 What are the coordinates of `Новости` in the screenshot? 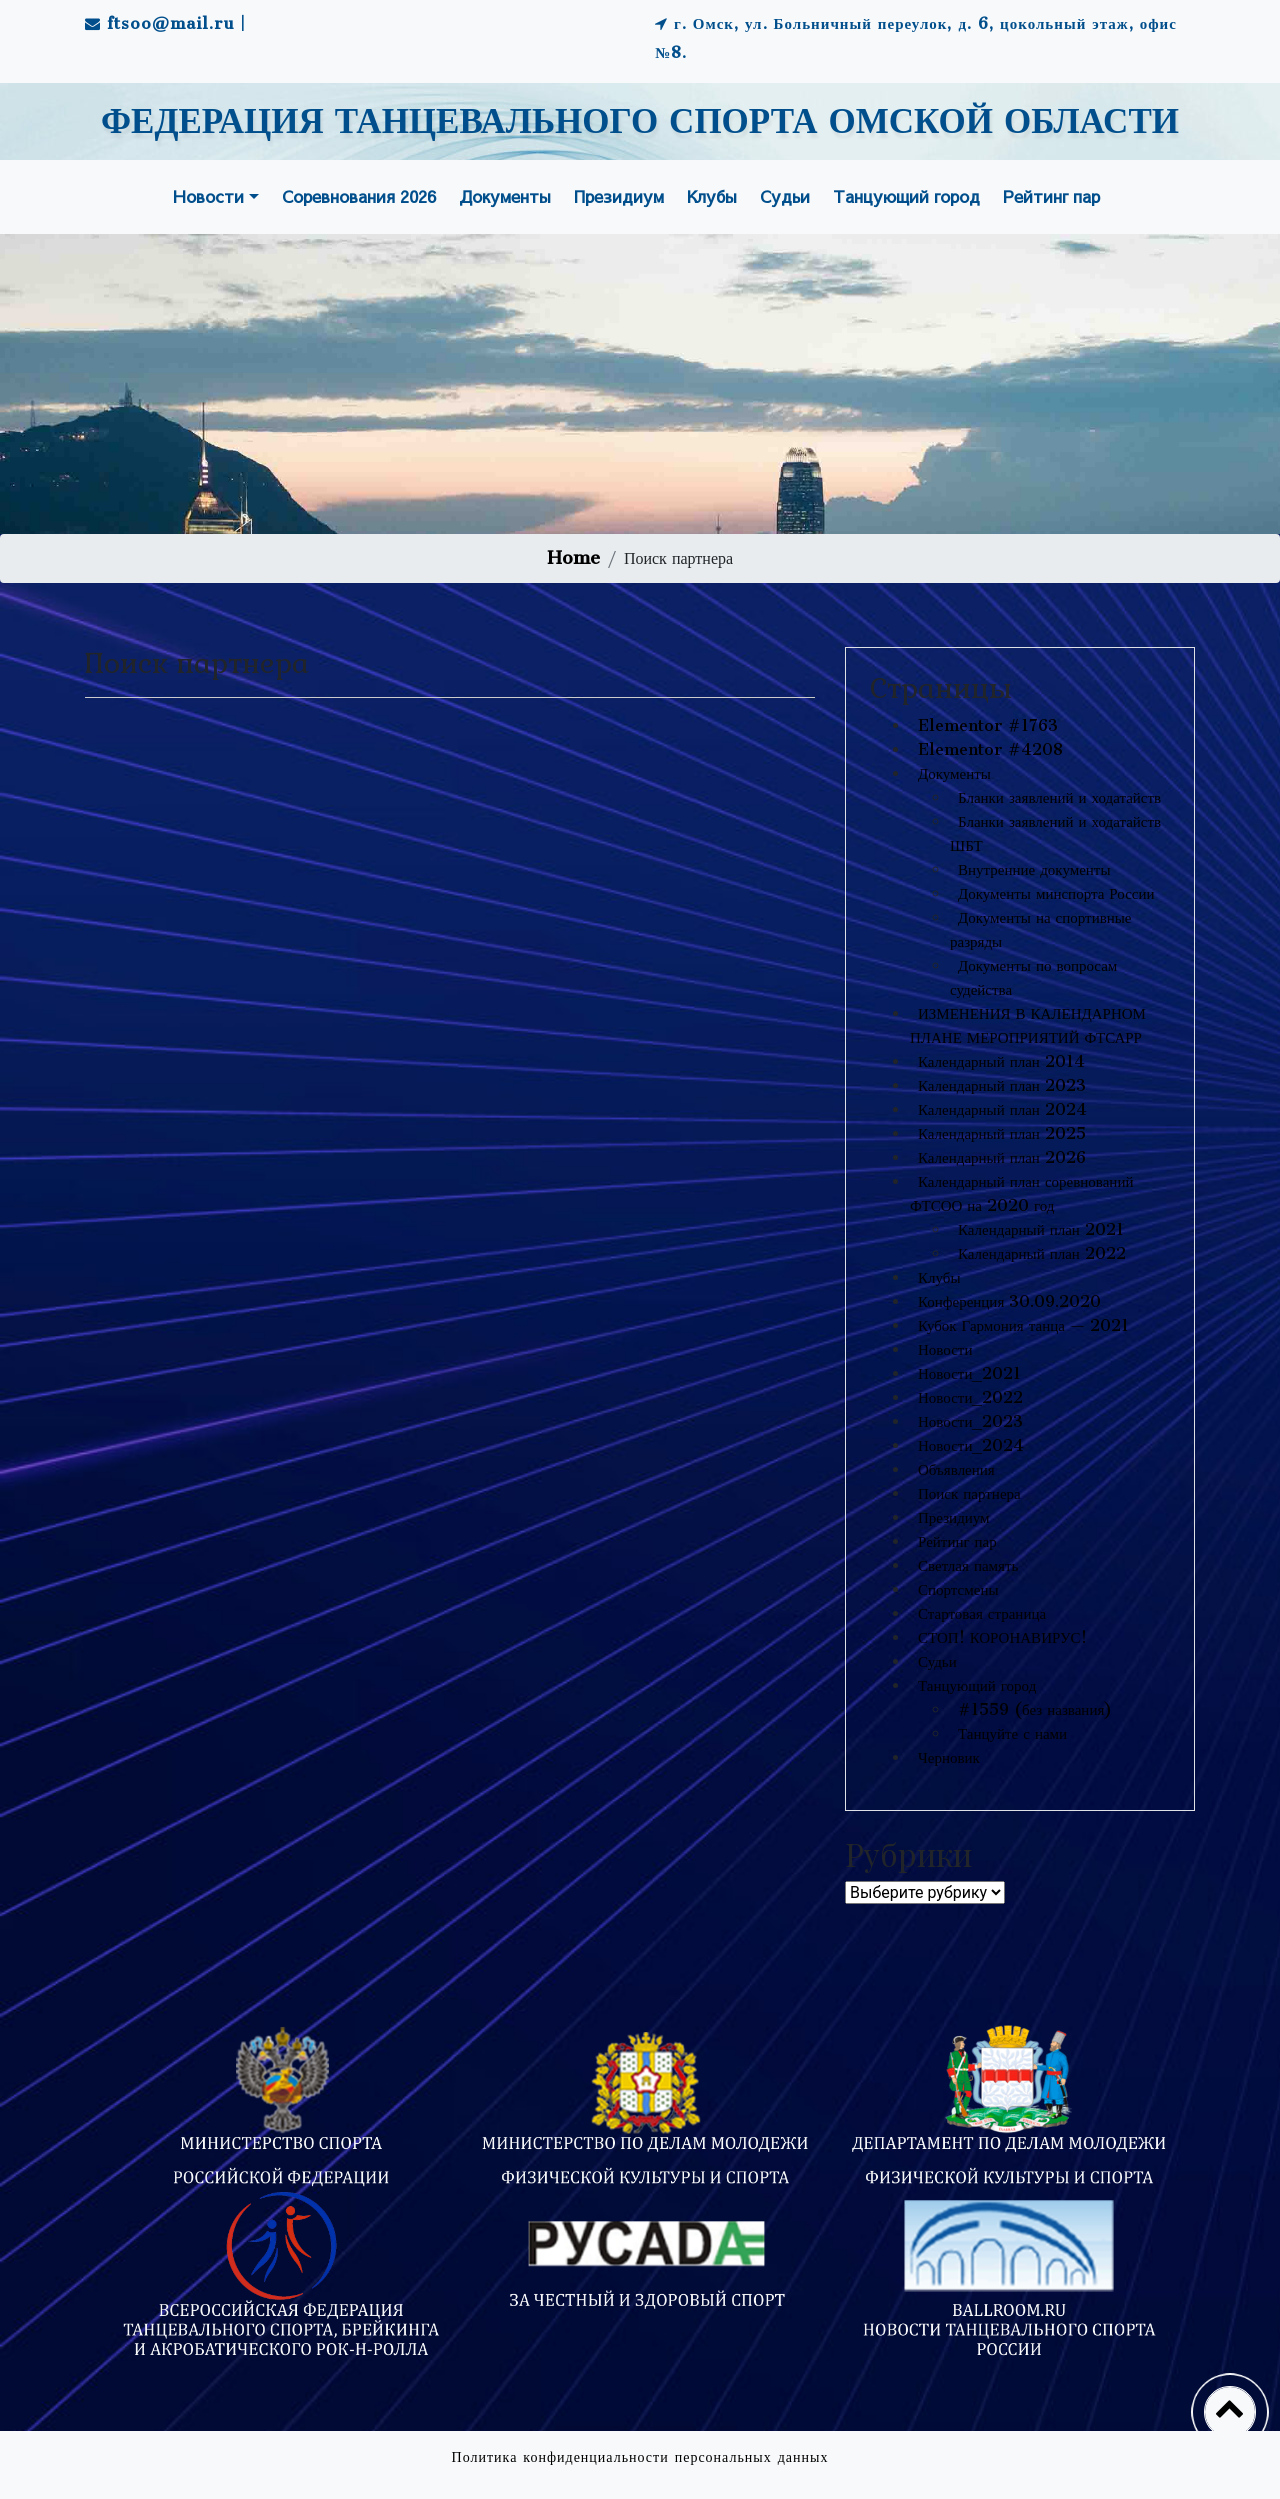 It's located at (208, 196).